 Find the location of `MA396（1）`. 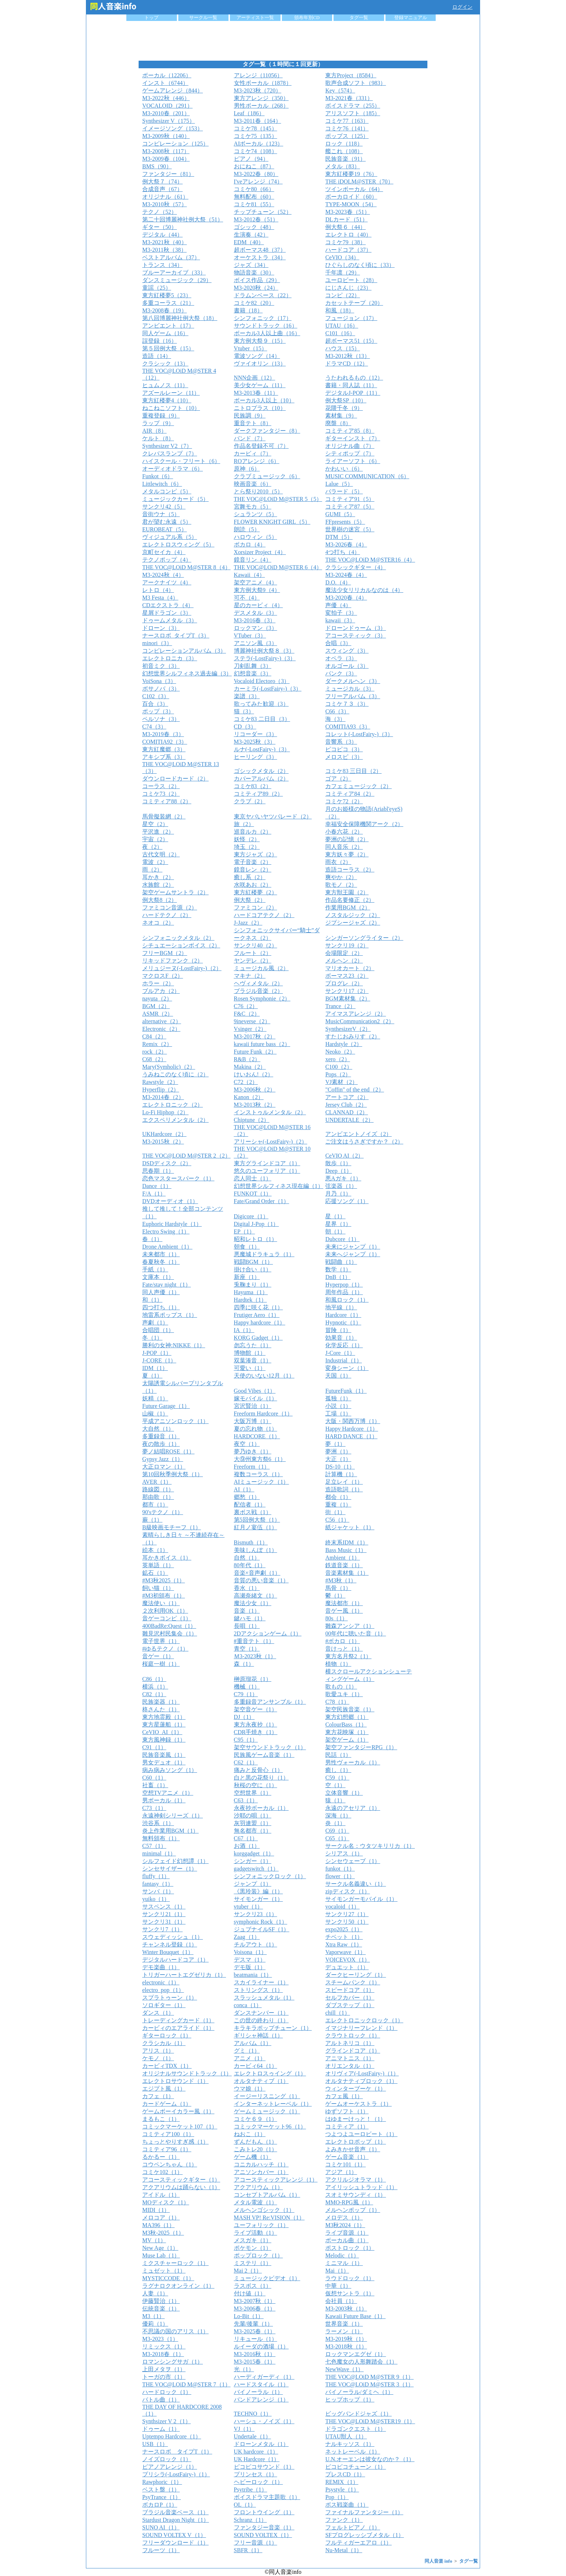

MA396（1） is located at coordinates (158, 2225).